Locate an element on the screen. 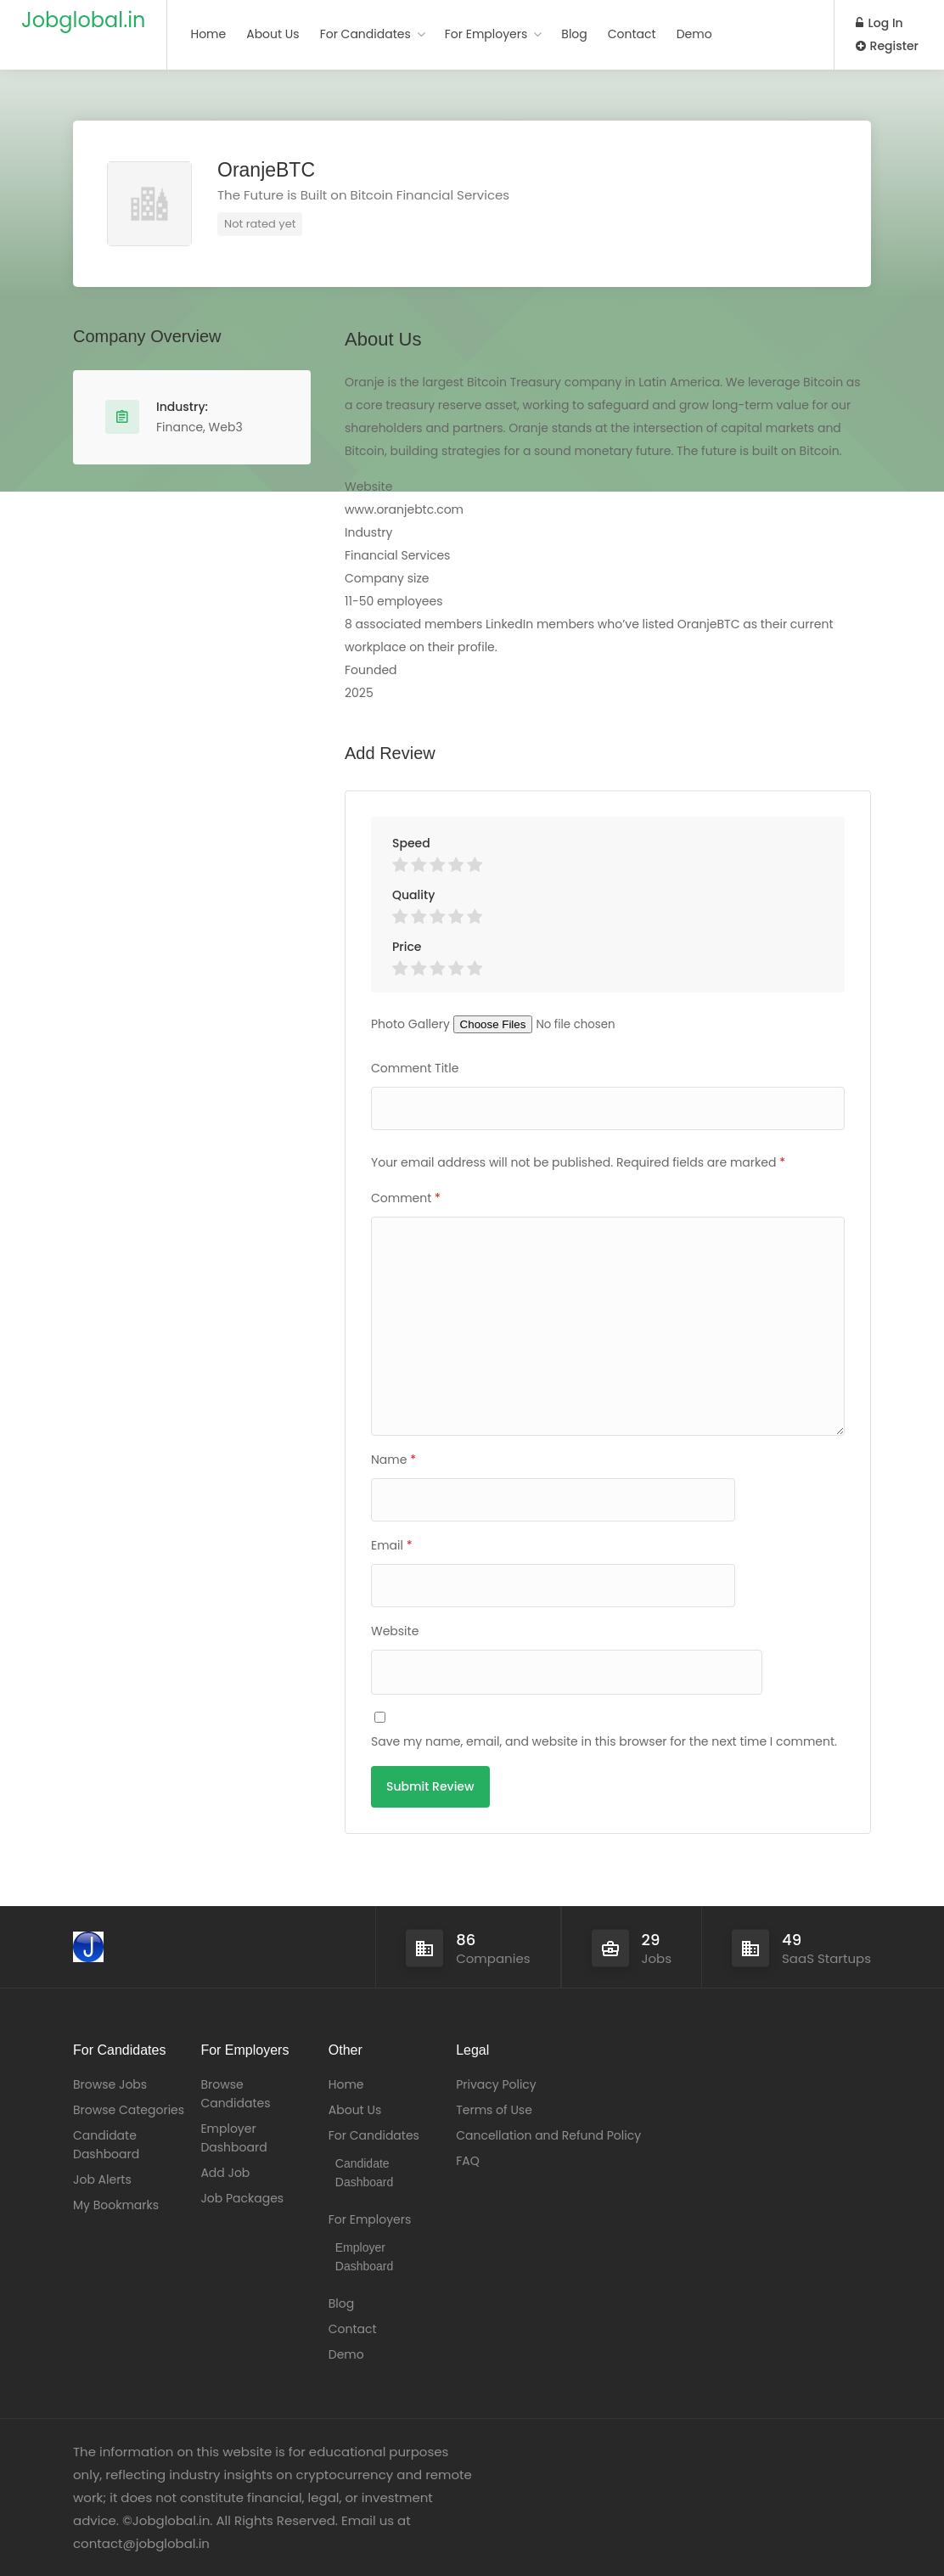 This screenshot has height=2576, width=944. FAQ is located at coordinates (468, 2160).